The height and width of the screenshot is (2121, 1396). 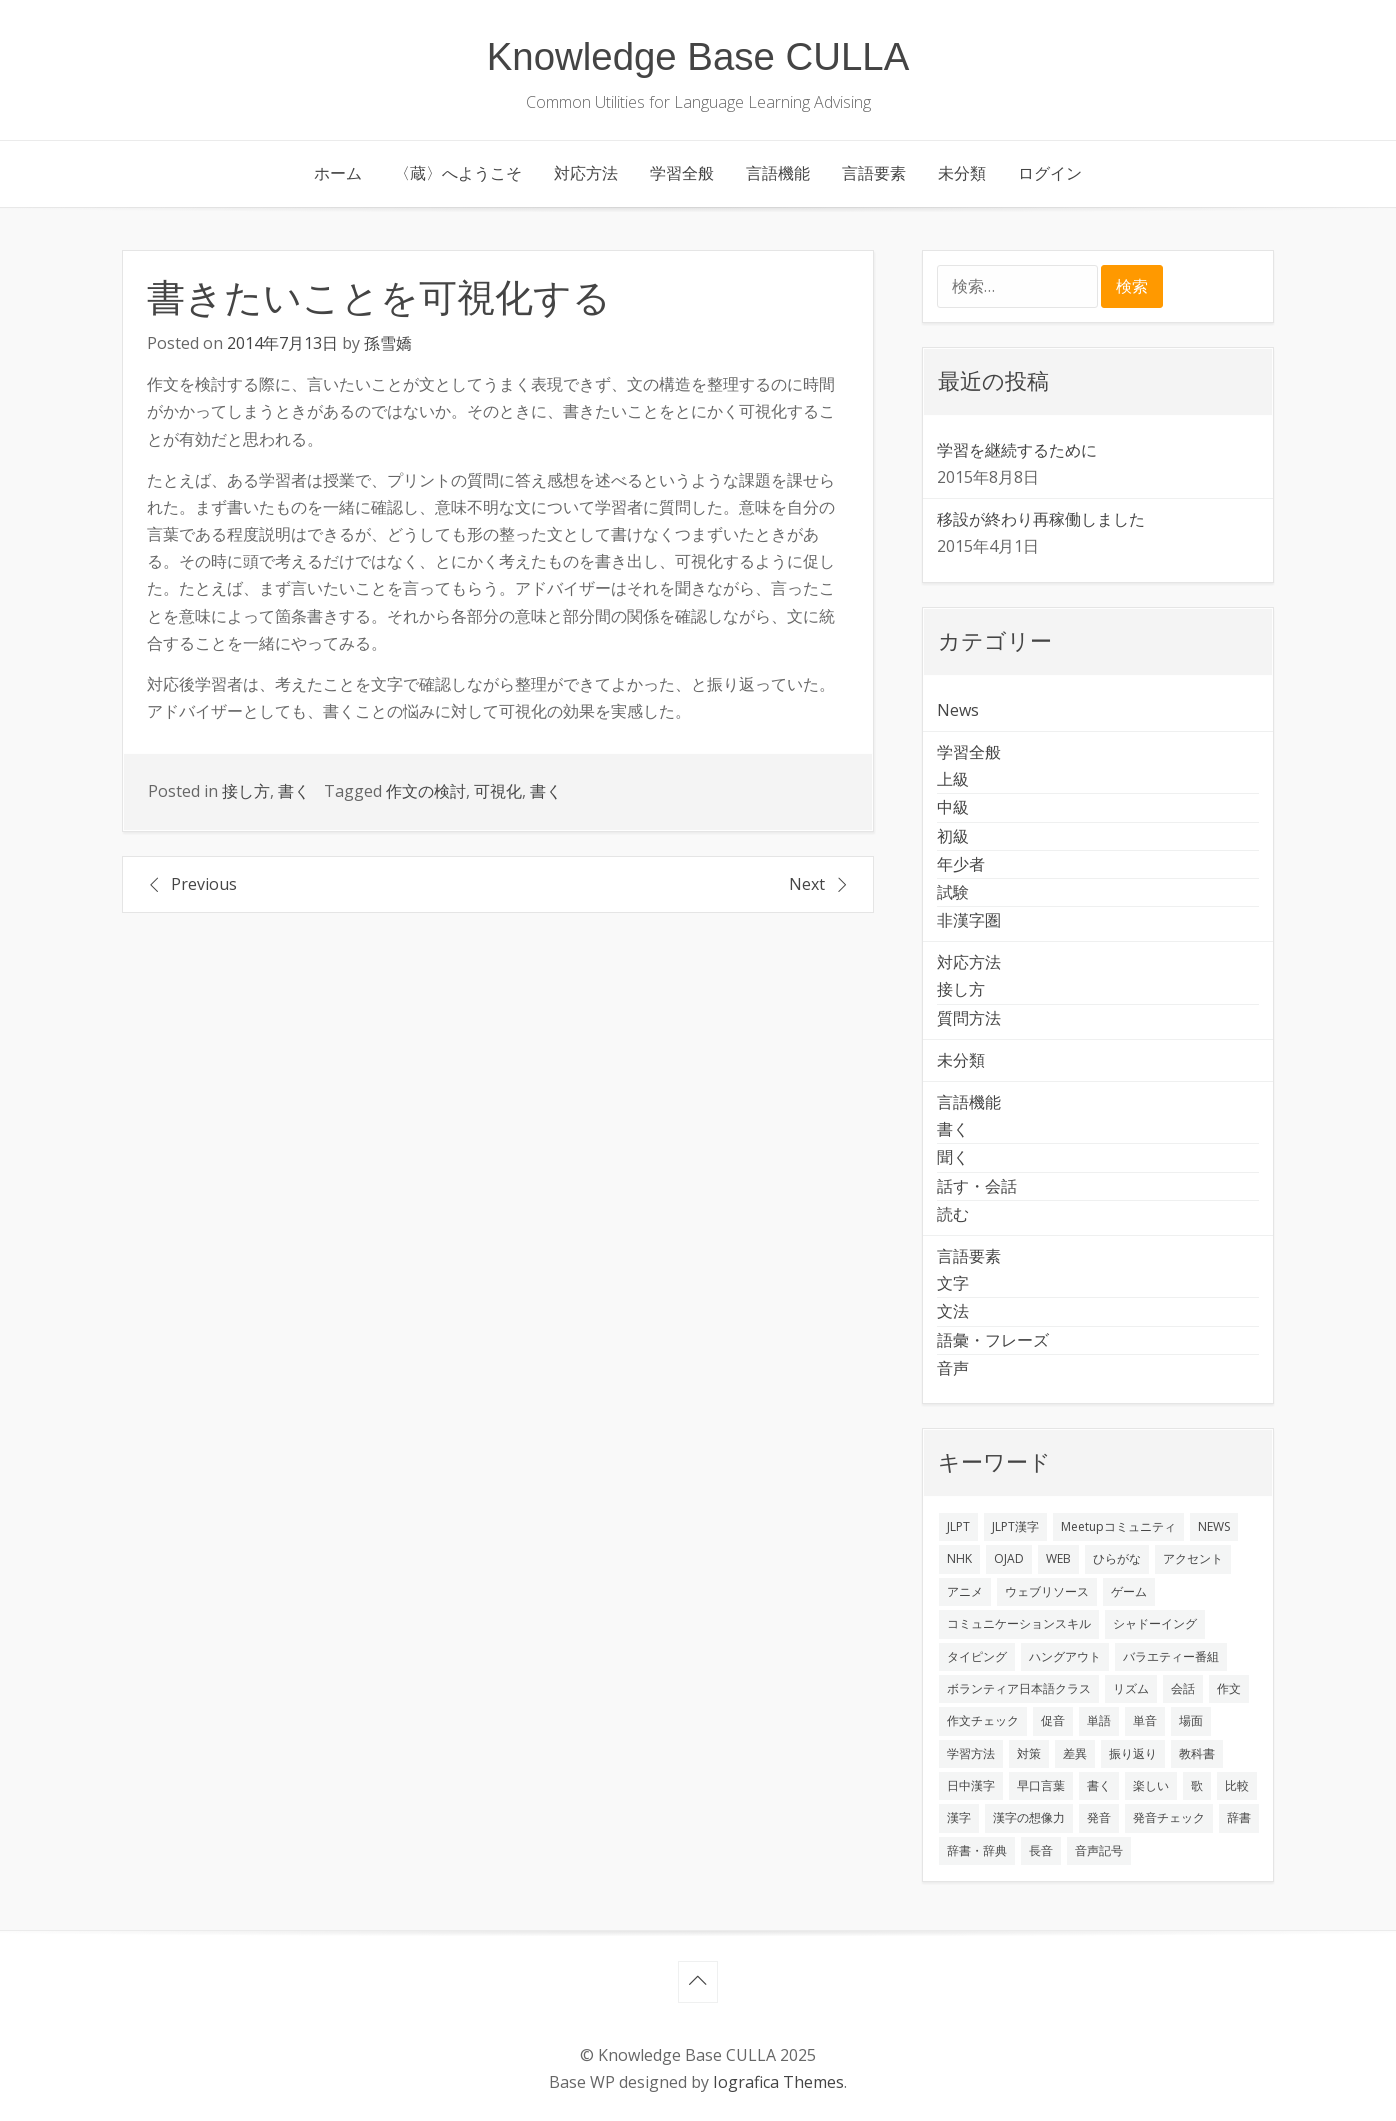 What do you see at coordinates (1041, 1785) in the screenshot?
I see `早口言葉 [早口言葉 (1個の項目)]` at bounding box center [1041, 1785].